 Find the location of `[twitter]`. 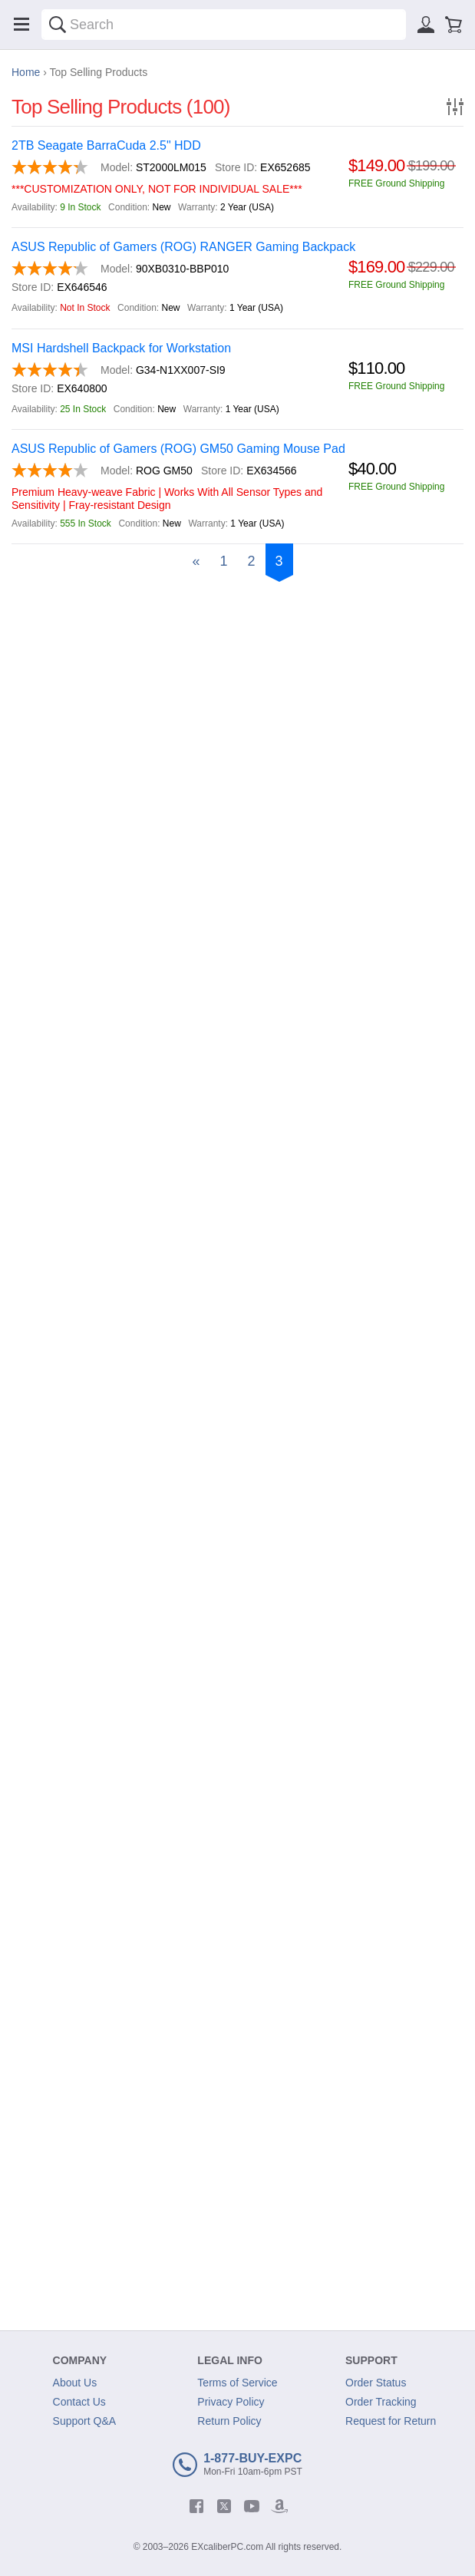

[twitter] is located at coordinates (224, 2506).